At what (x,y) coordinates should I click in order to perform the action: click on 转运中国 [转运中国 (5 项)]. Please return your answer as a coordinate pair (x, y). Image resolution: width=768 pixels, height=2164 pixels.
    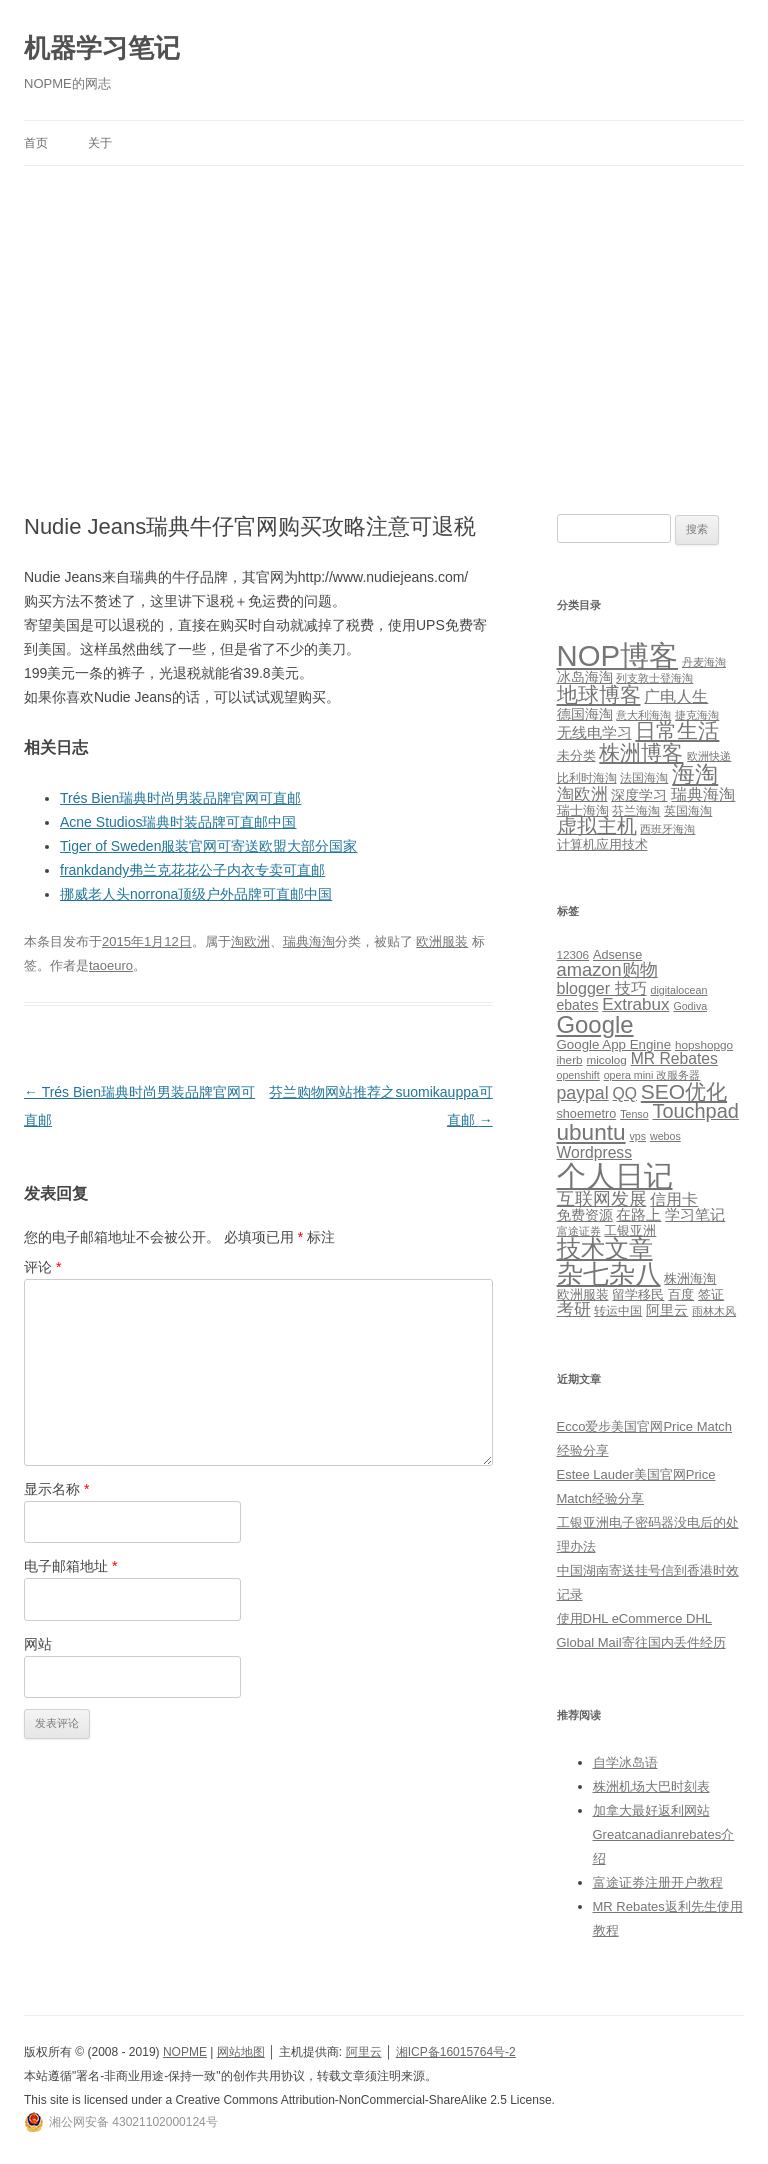
    Looking at the image, I should click on (618, 1310).